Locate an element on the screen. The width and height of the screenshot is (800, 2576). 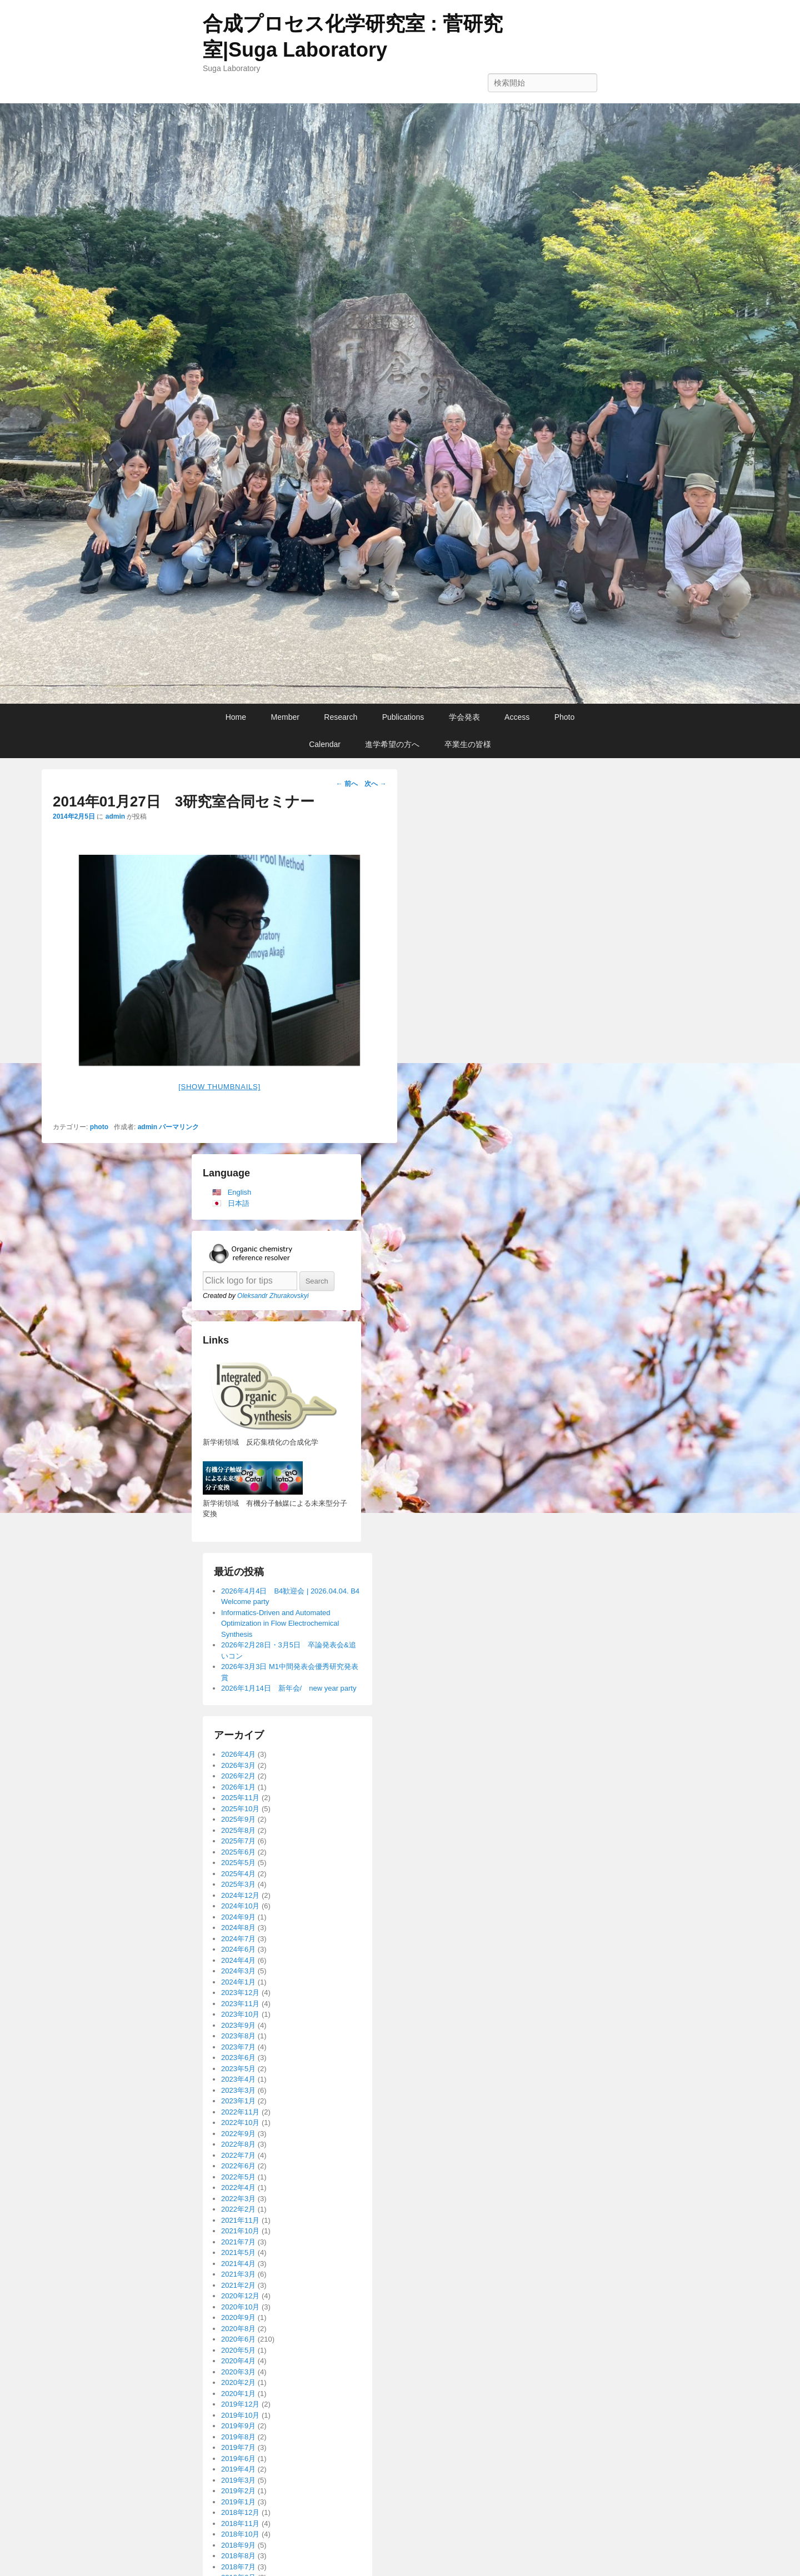
2024年8月 is located at coordinates (238, 1927).